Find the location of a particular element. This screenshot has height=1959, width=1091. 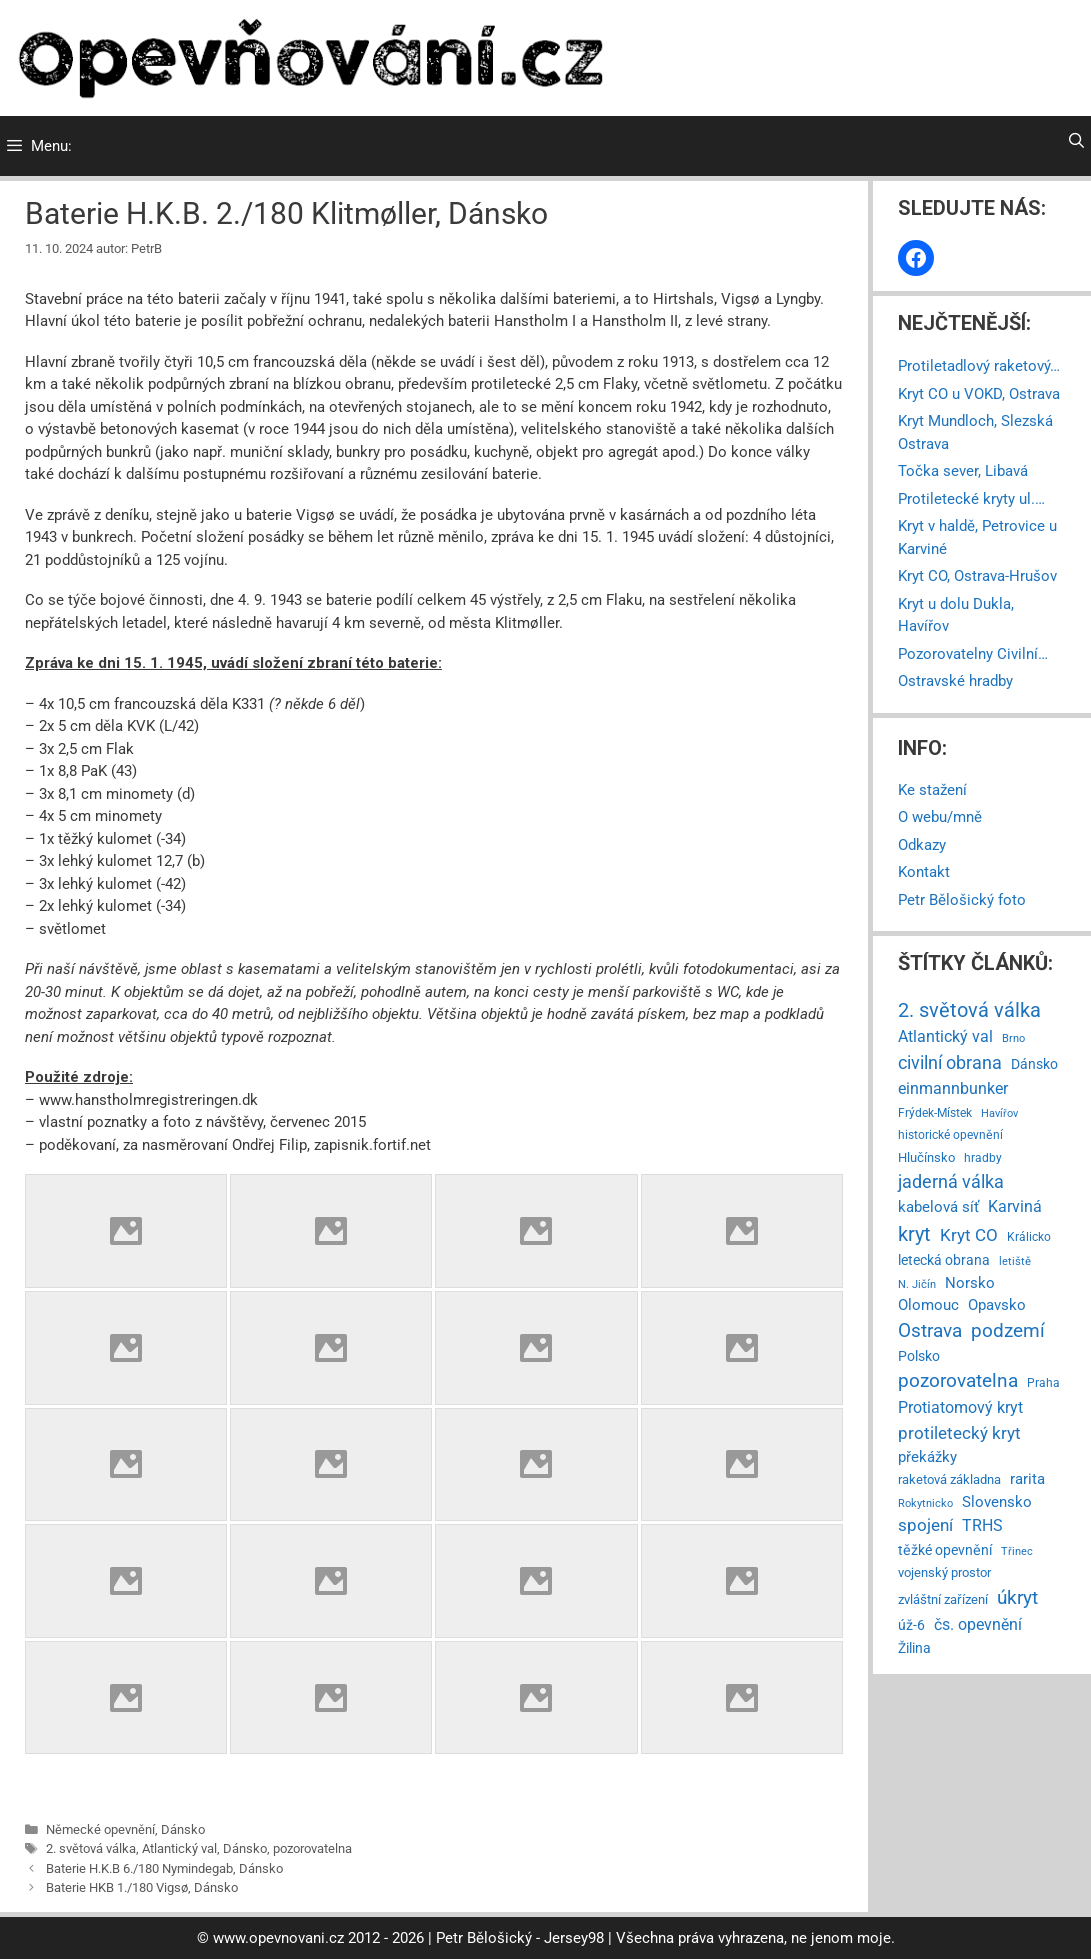

hradby [hradby (4 položky)] is located at coordinates (983, 1158).